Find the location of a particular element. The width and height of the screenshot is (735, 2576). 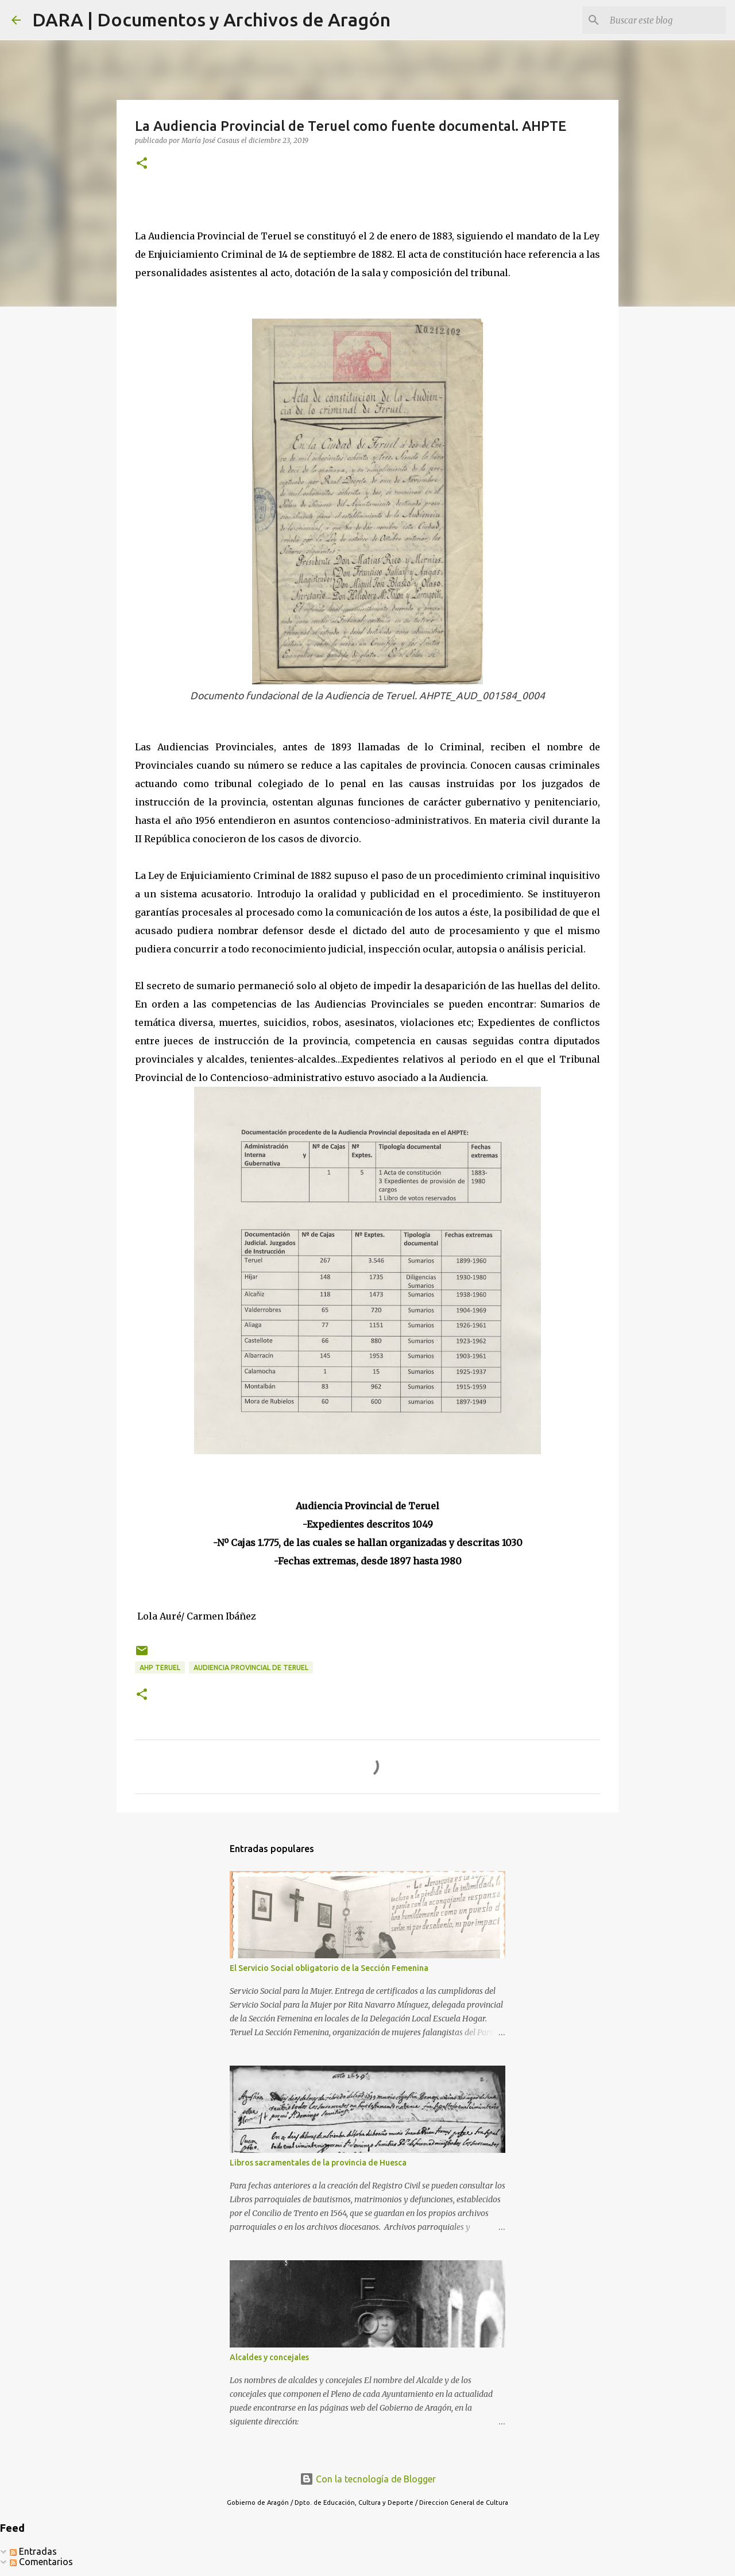

El Servicio Social obligatorio de la Sección Femenina is located at coordinates (329, 1968).